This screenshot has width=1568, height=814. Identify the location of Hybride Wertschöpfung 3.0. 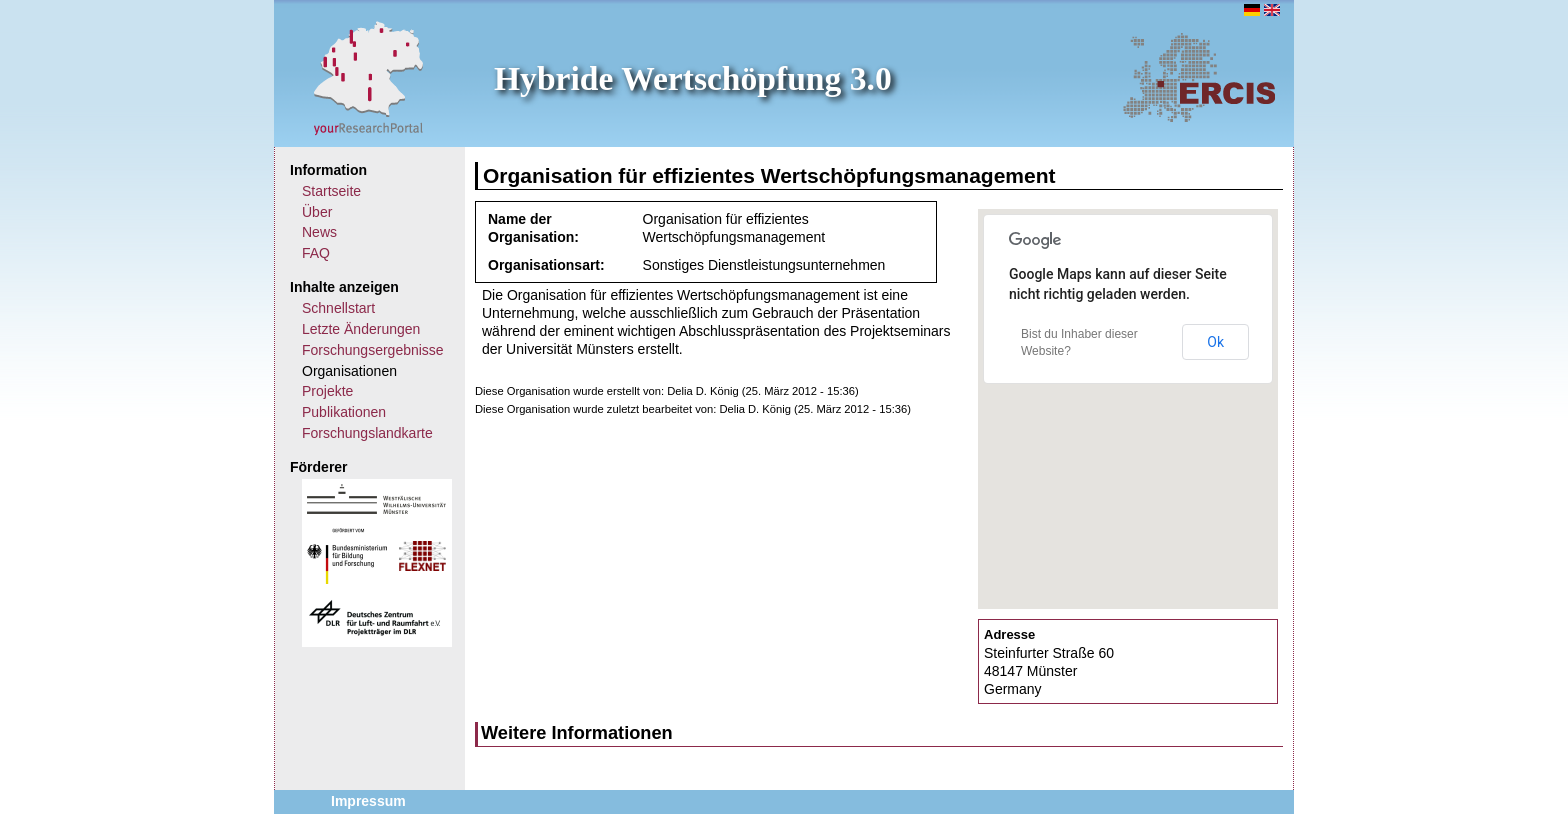
(693, 78).